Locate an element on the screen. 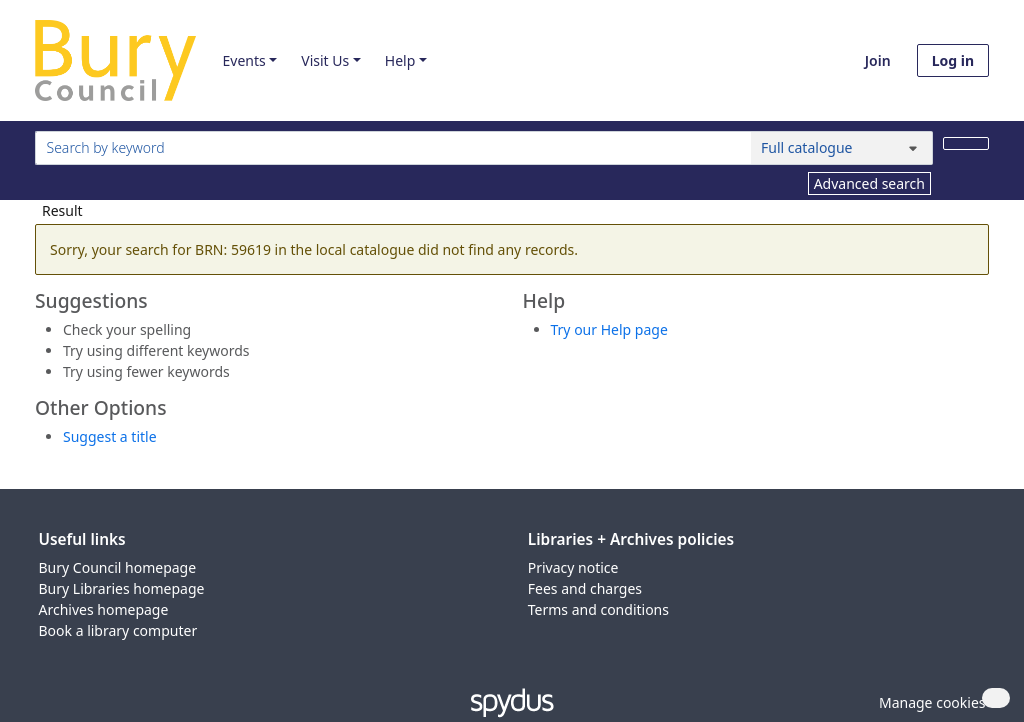  Archives homepage is located at coordinates (104, 609).